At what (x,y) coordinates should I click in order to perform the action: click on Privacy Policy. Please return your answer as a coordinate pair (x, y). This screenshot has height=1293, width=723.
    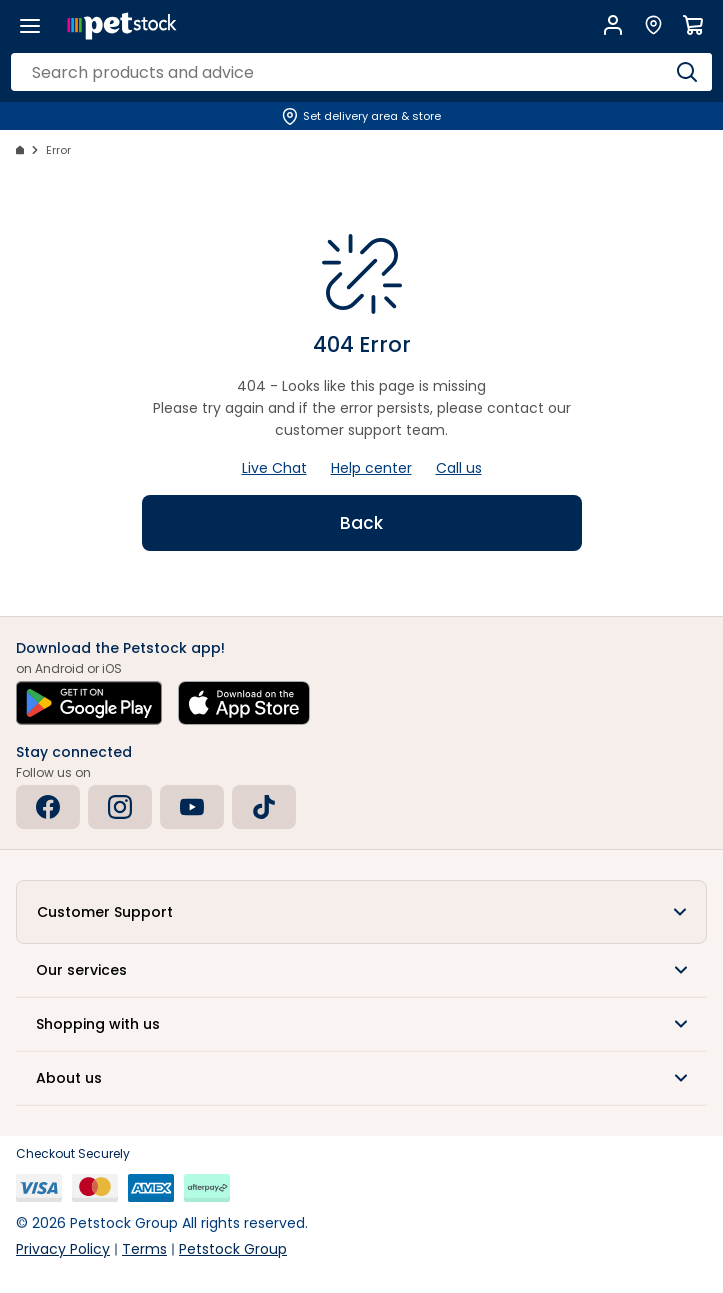
    Looking at the image, I should click on (63, 1249).